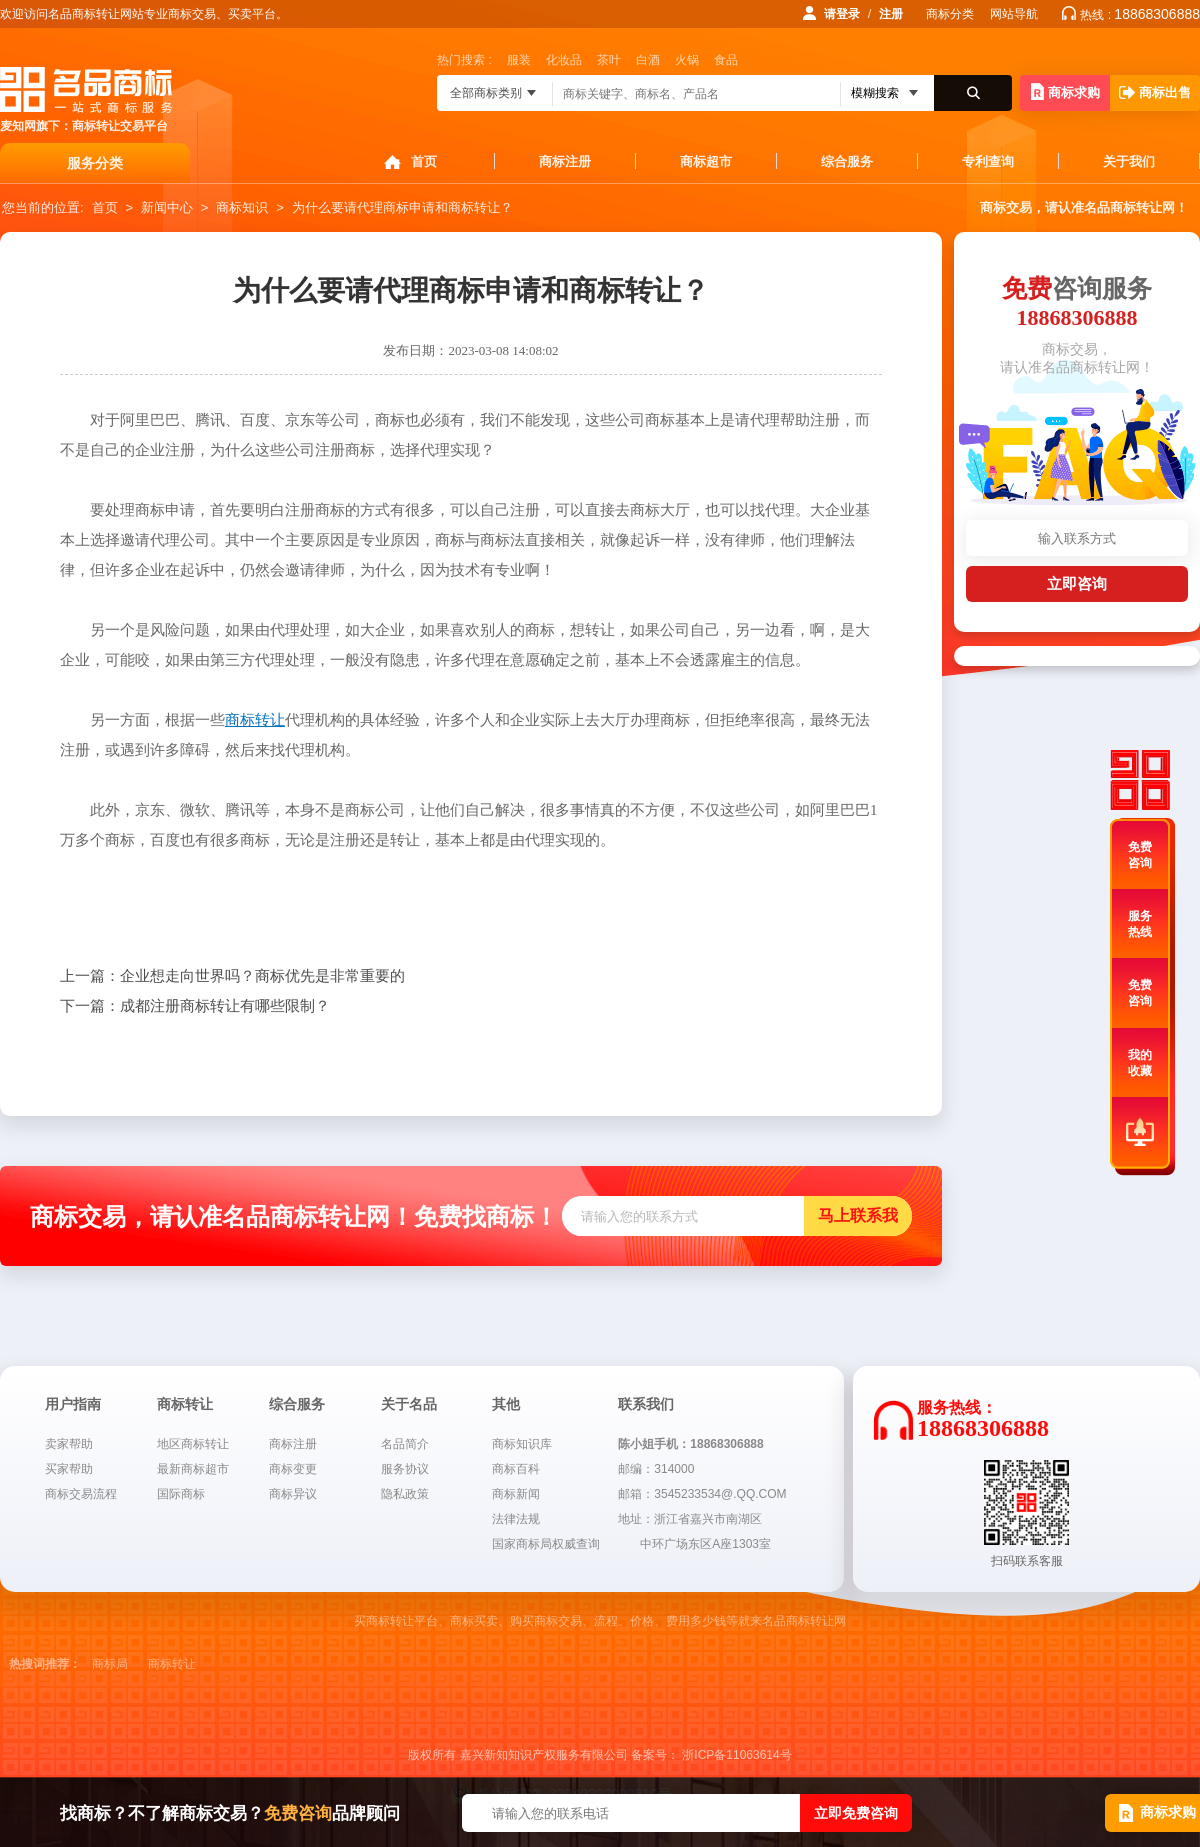  What do you see at coordinates (193, 1469) in the screenshot?
I see `最新商标超市` at bounding box center [193, 1469].